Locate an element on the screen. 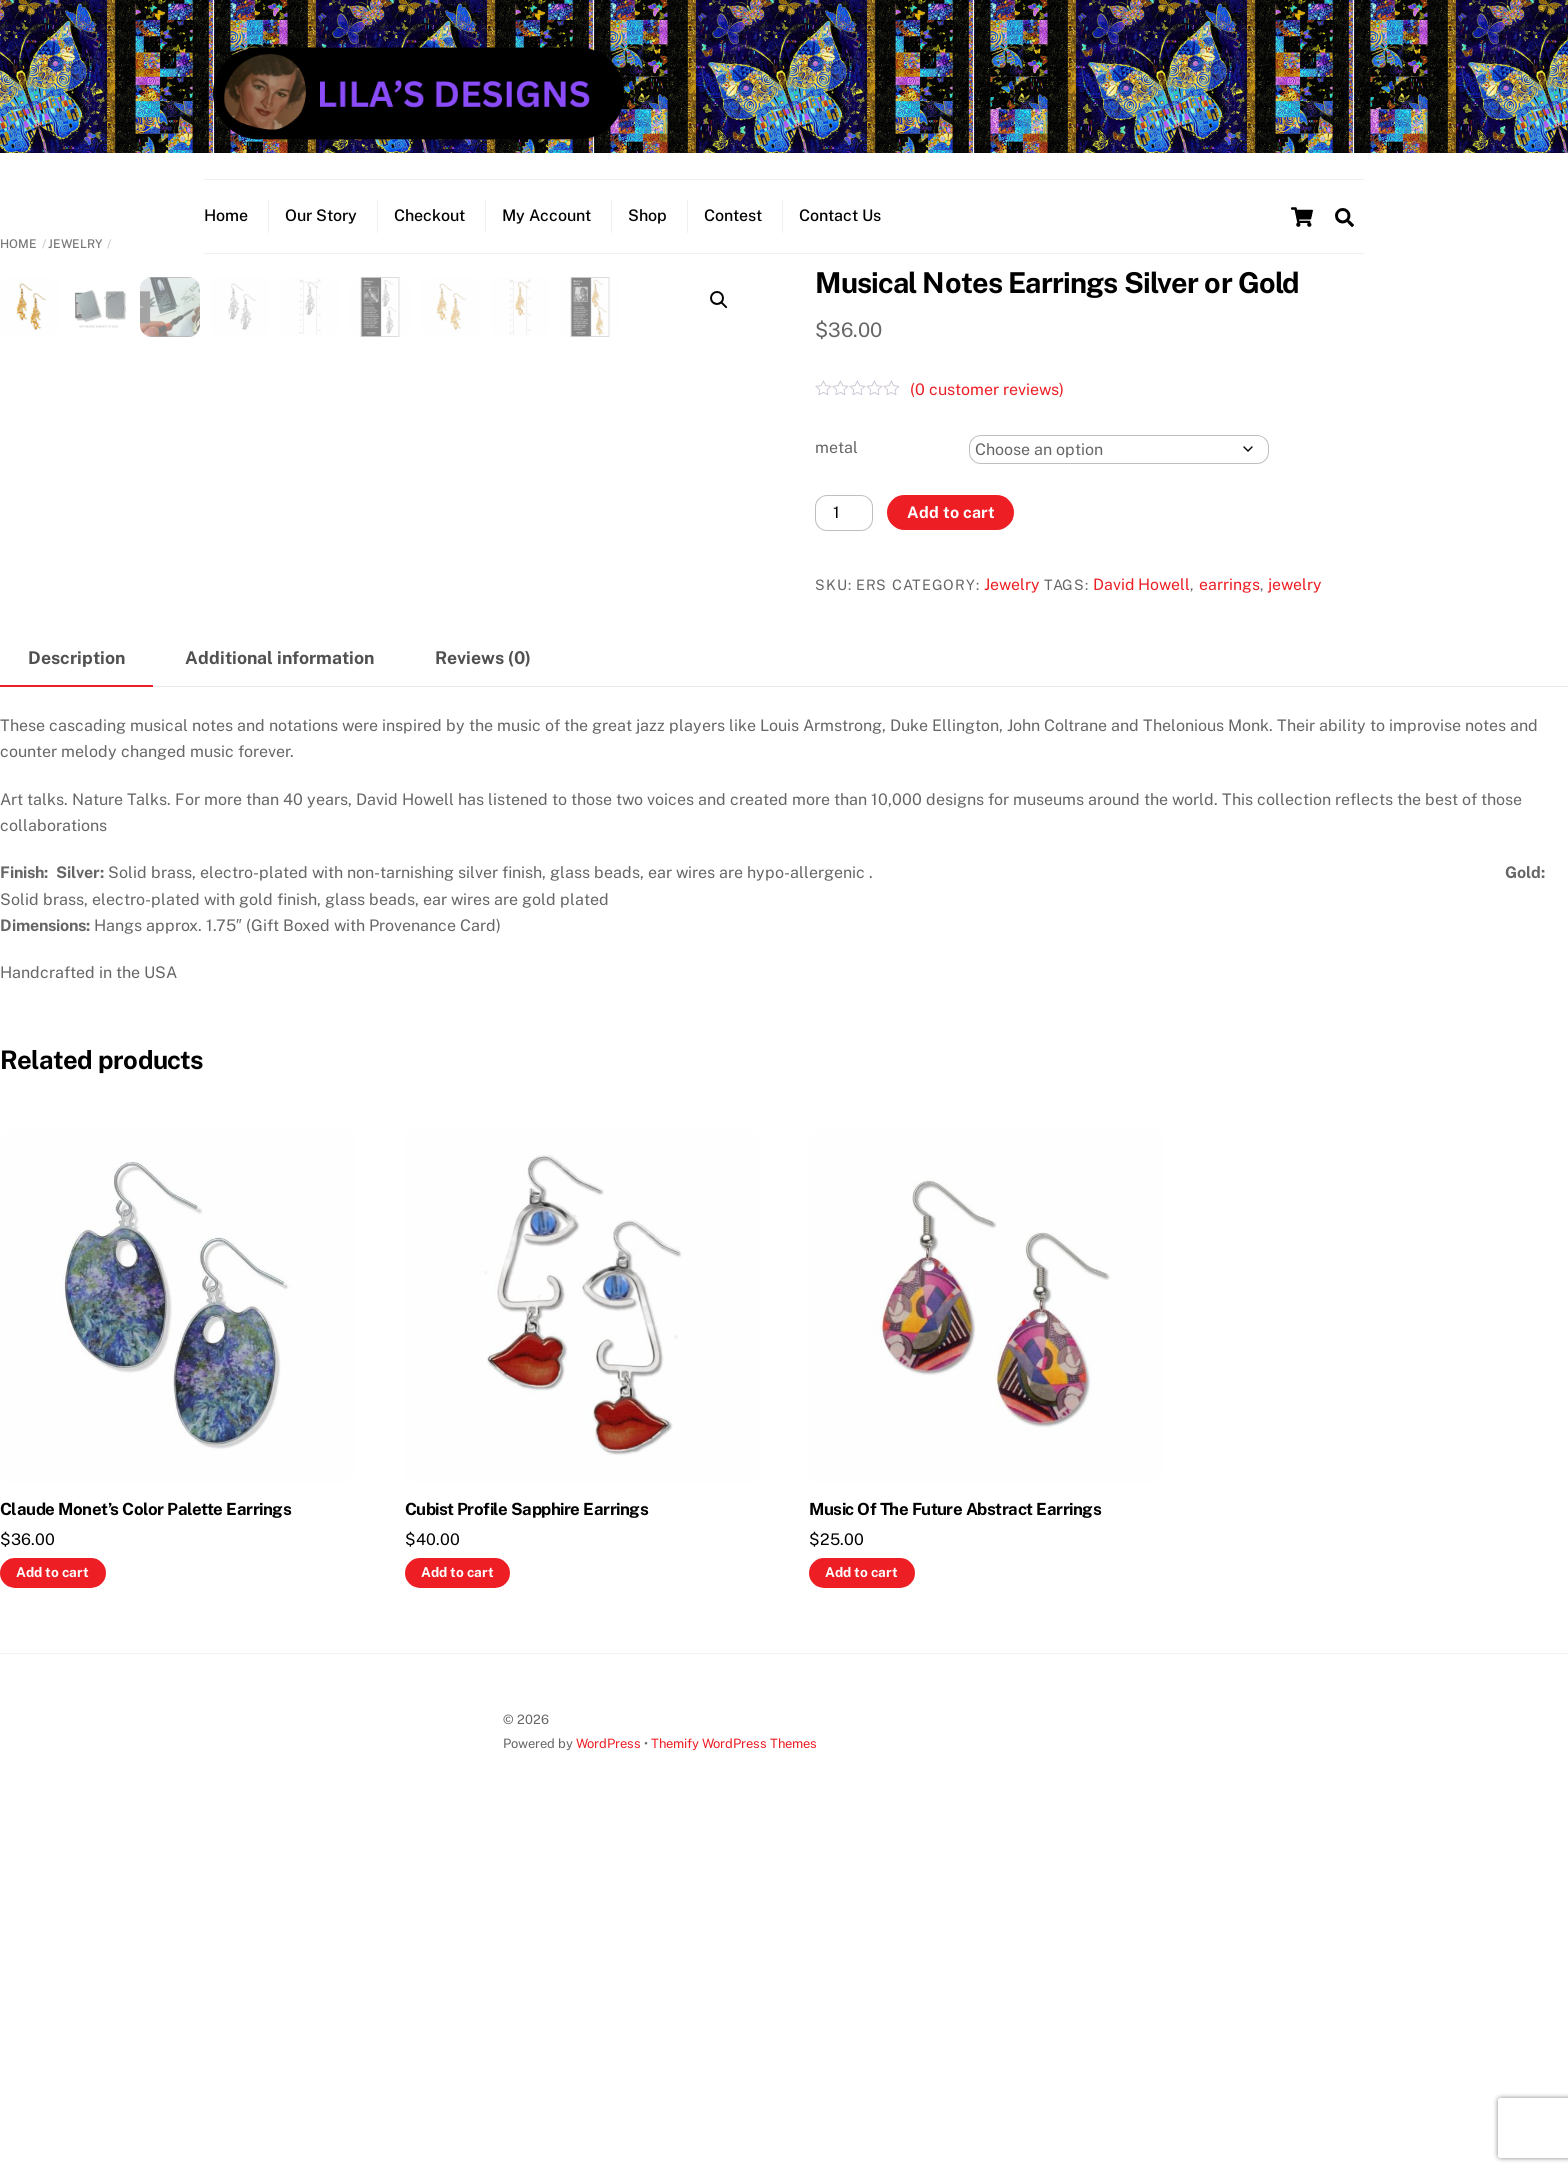  Reviews (0) [tab] is located at coordinates (483, 994).